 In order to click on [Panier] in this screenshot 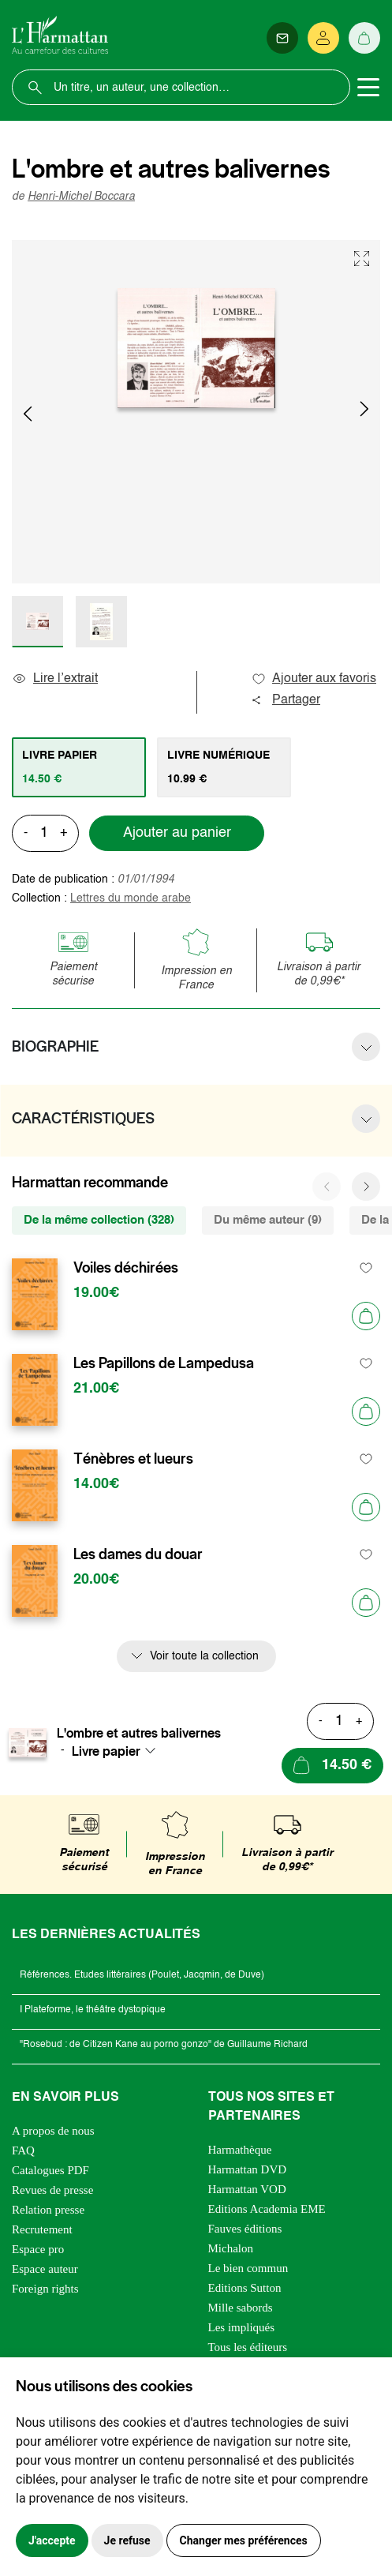, I will do `click(364, 38)`.